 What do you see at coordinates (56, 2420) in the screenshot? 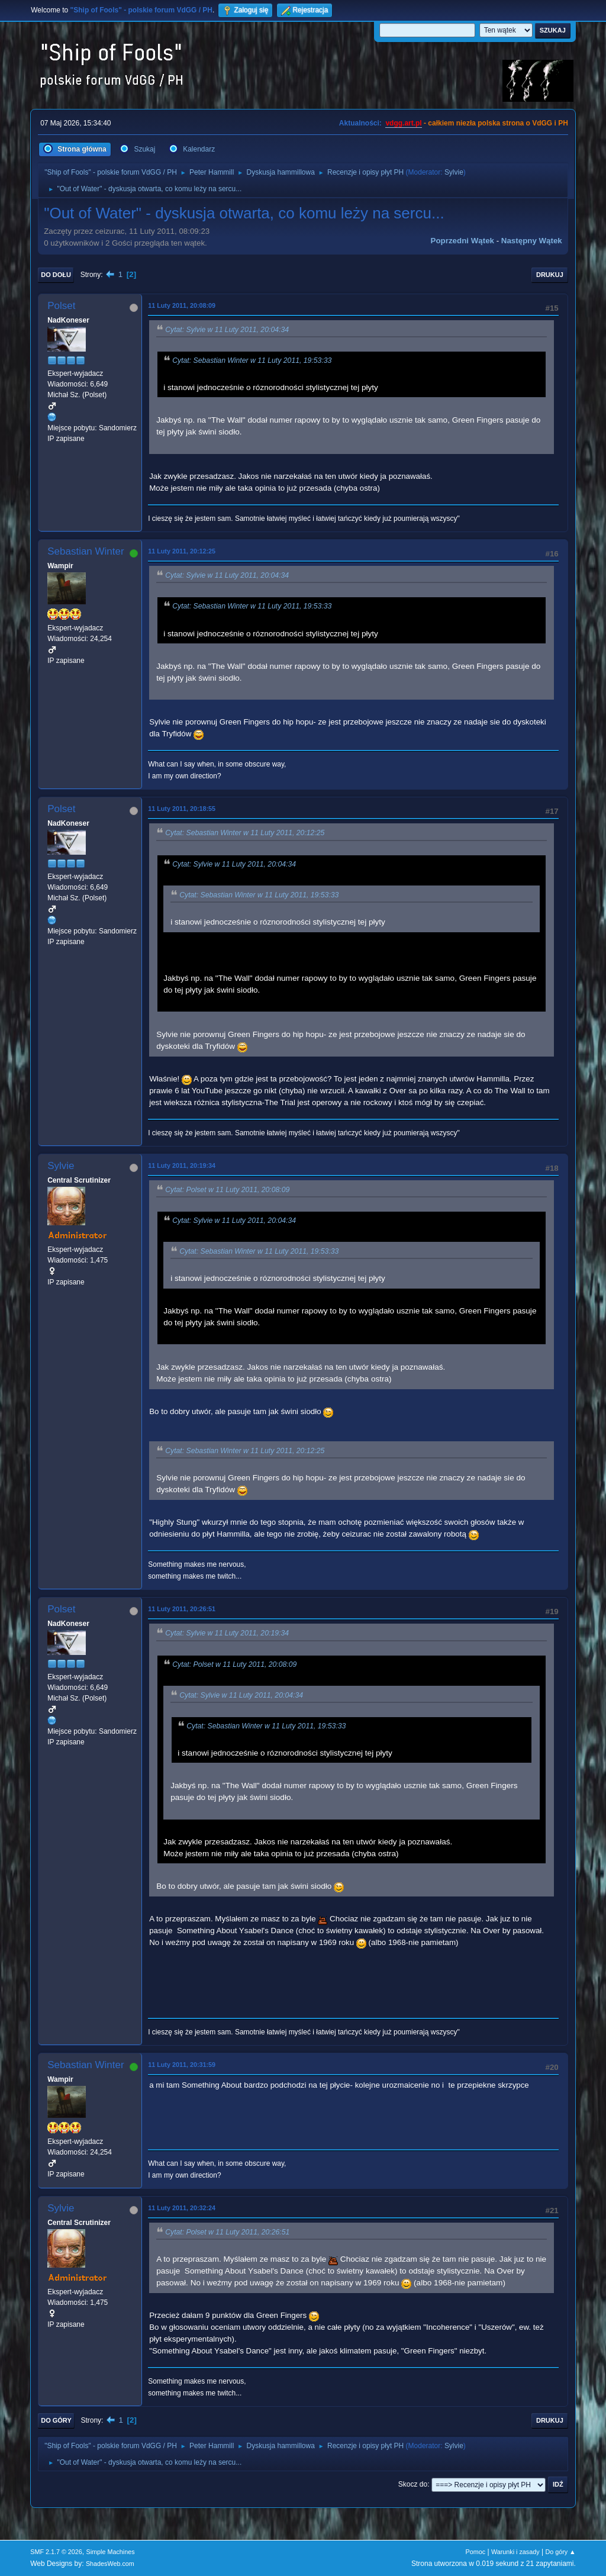
I see `Do góry` at bounding box center [56, 2420].